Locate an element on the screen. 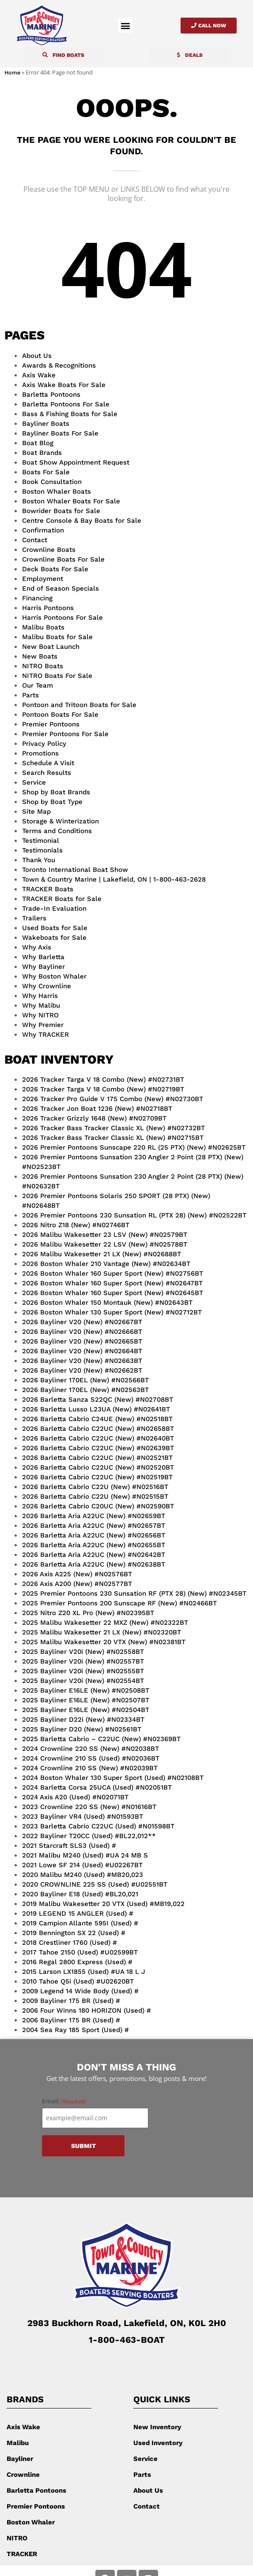 Image resolution: width=253 pixels, height=2576 pixels. 2025 Bayliner D20 (New) #N02561BT is located at coordinates (81, 1729).